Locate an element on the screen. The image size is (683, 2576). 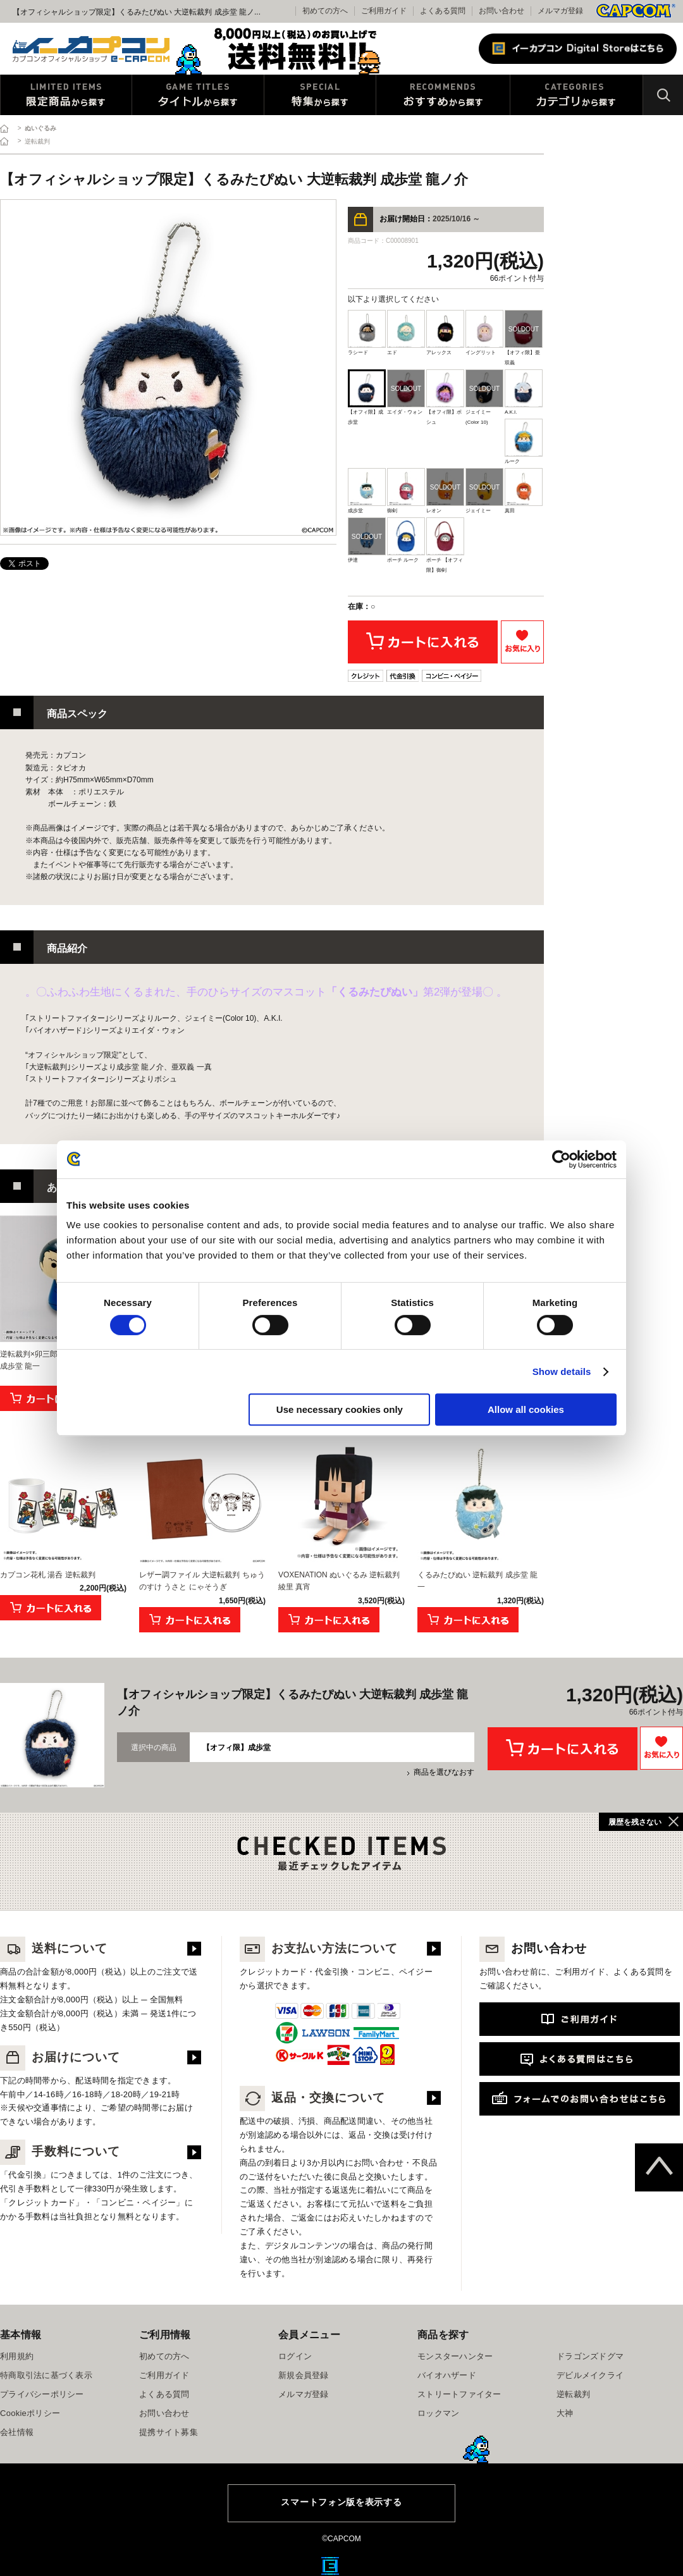
ストリートファイター is located at coordinates (459, 2394).